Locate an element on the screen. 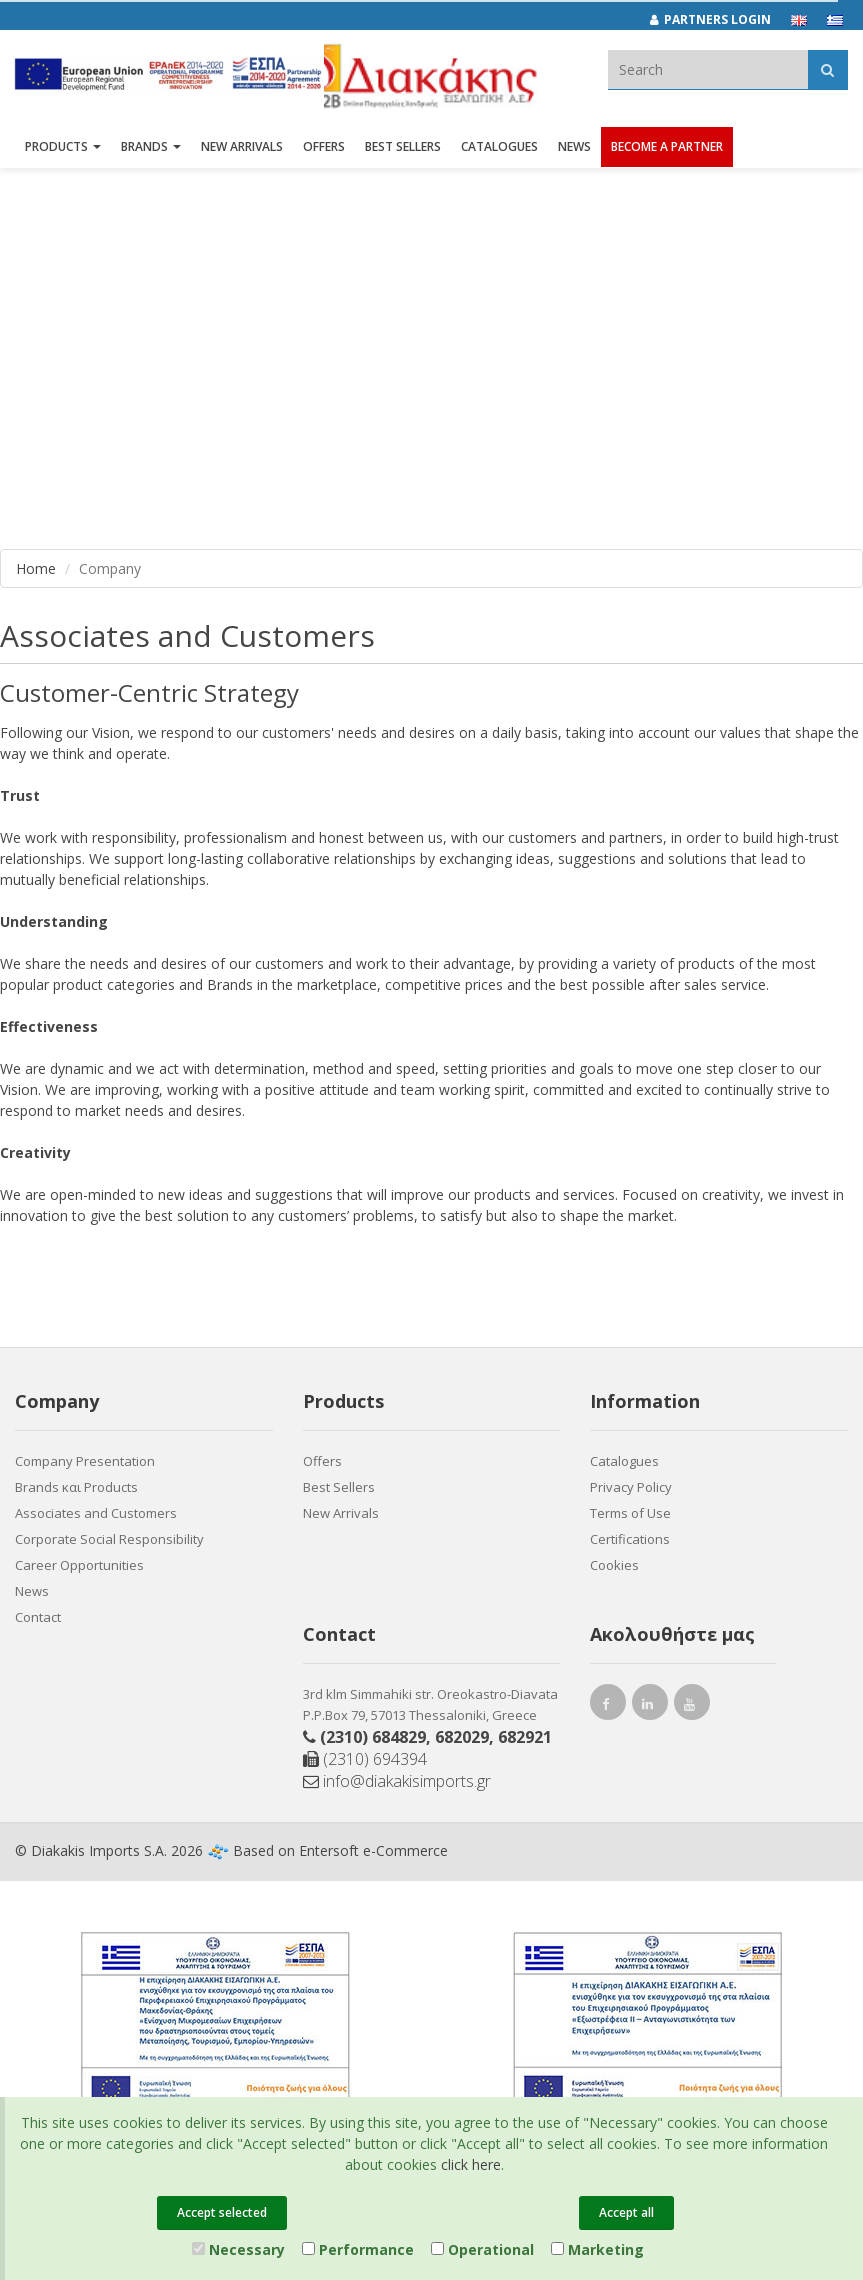 The height and width of the screenshot is (2280, 863). Accept all [Close] is located at coordinates (626, 2212).